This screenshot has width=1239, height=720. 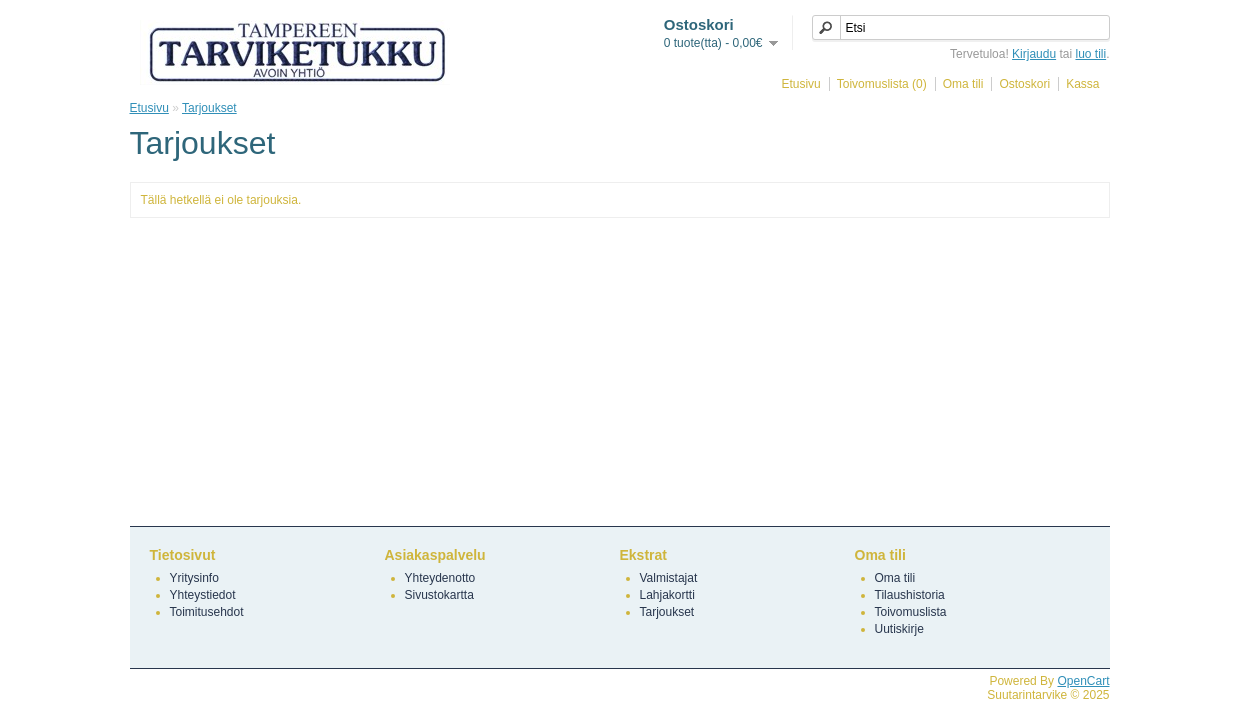 What do you see at coordinates (1083, 681) in the screenshot?
I see `OpenCart` at bounding box center [1083, 681].